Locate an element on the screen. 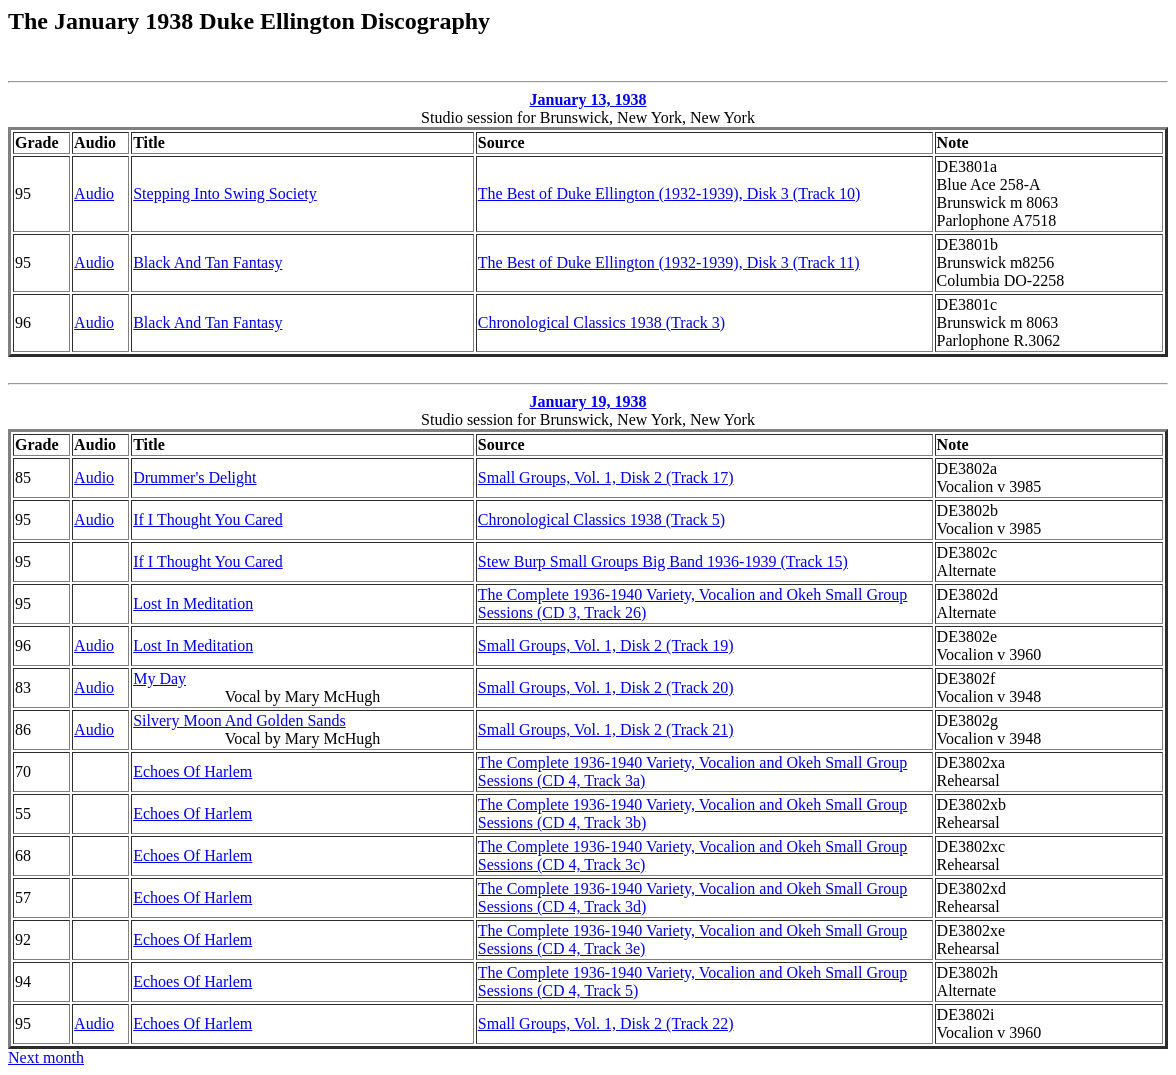 This screenshot has width=1176, height=1075. My Day is located at coordinates (159, 678).